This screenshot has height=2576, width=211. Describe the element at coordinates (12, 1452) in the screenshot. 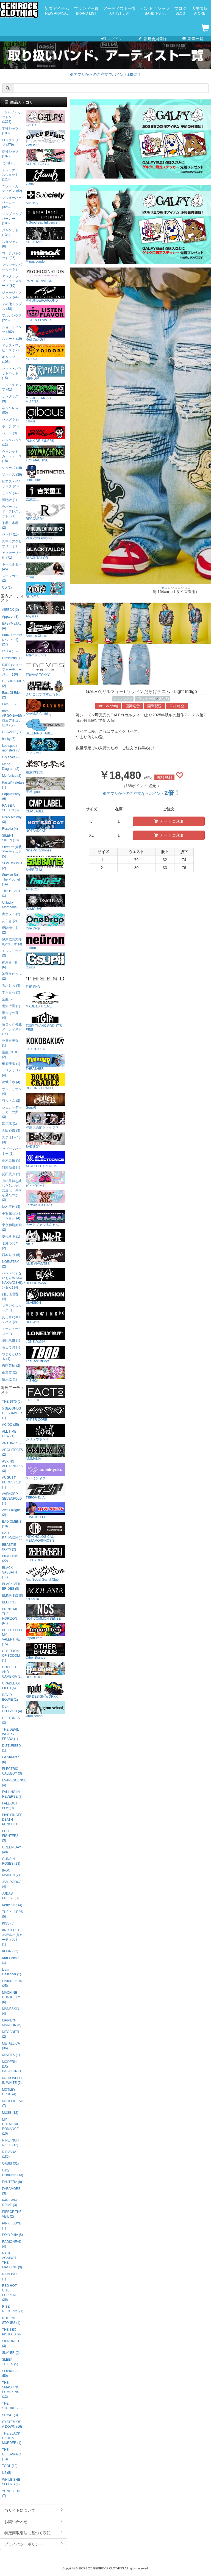

I see `ARCHITECTS (2)` at that location.